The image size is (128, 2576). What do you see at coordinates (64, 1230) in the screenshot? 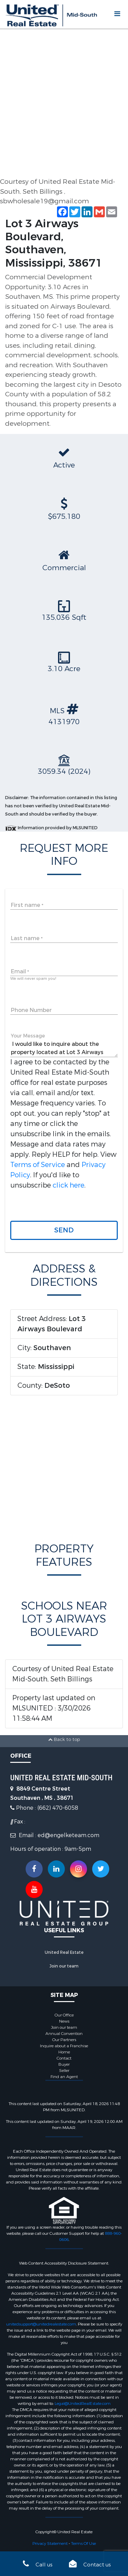
I see `Send` at bounding box center [64, 1230].